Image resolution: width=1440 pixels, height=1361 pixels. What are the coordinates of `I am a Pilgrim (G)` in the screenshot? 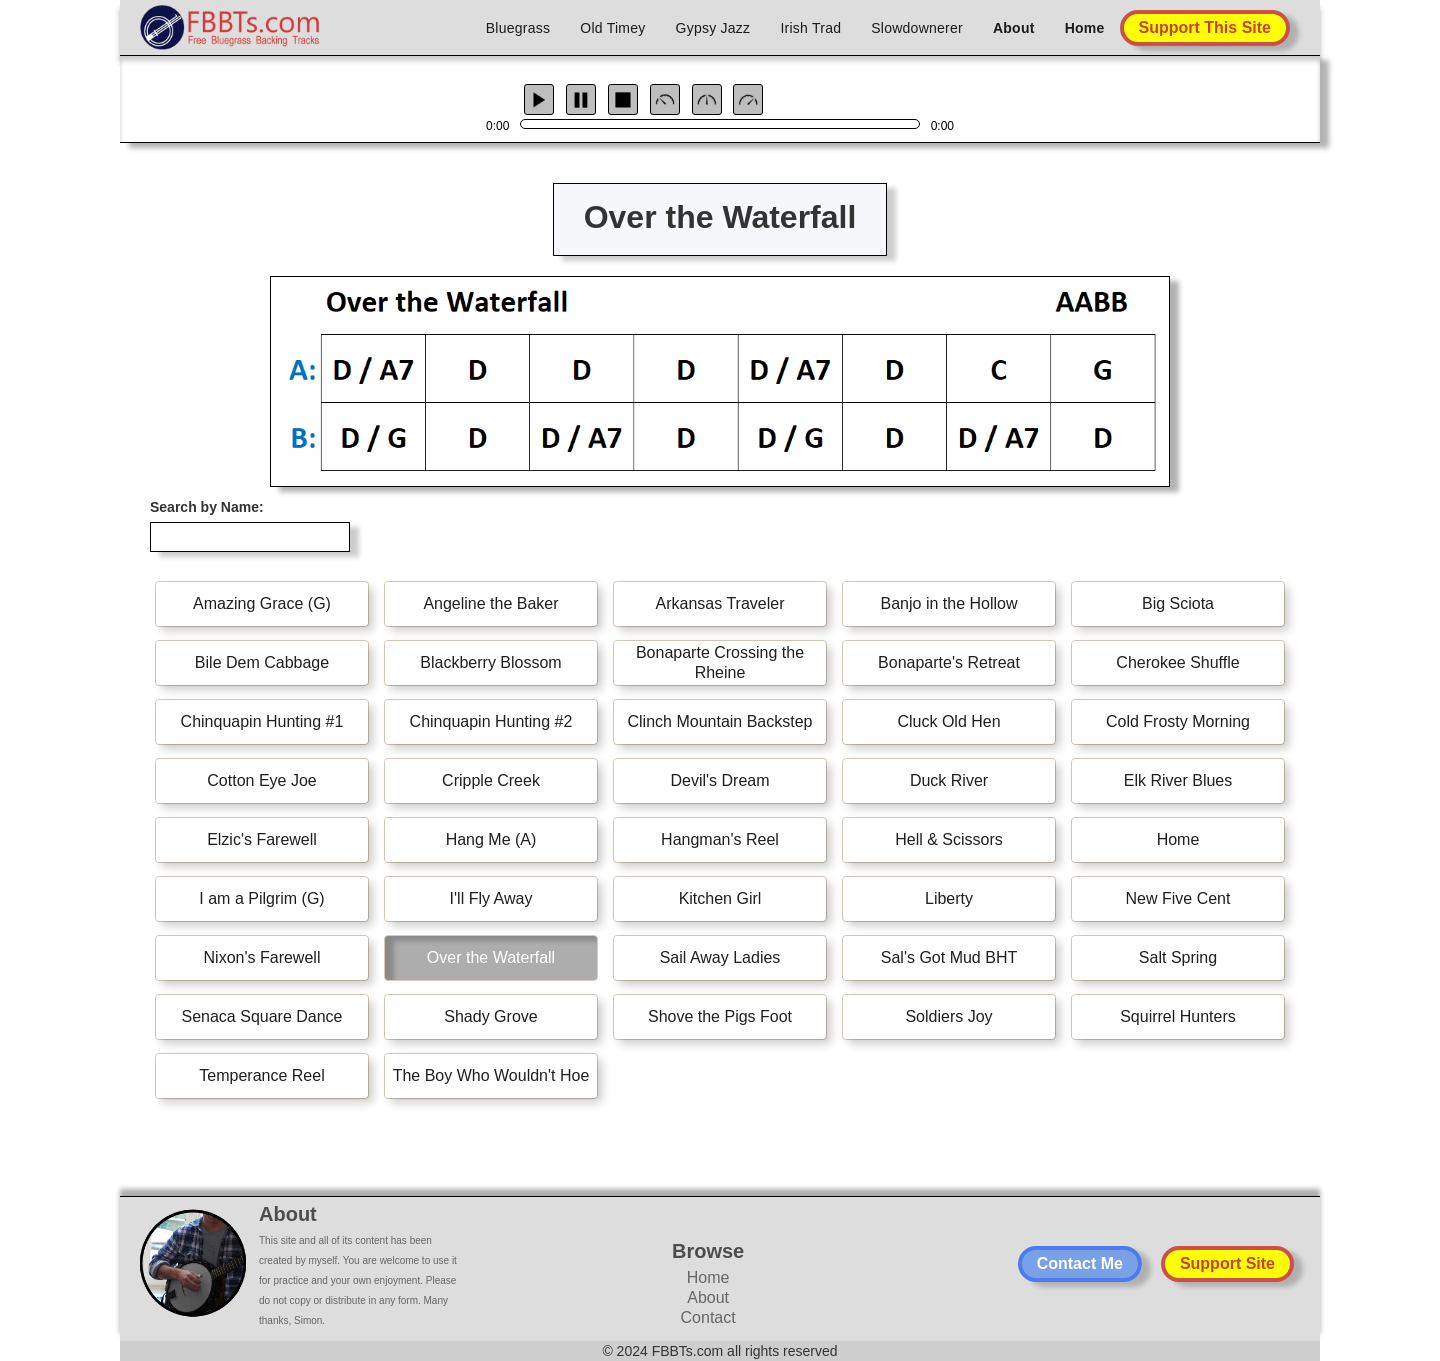 It's located at (261, 898).